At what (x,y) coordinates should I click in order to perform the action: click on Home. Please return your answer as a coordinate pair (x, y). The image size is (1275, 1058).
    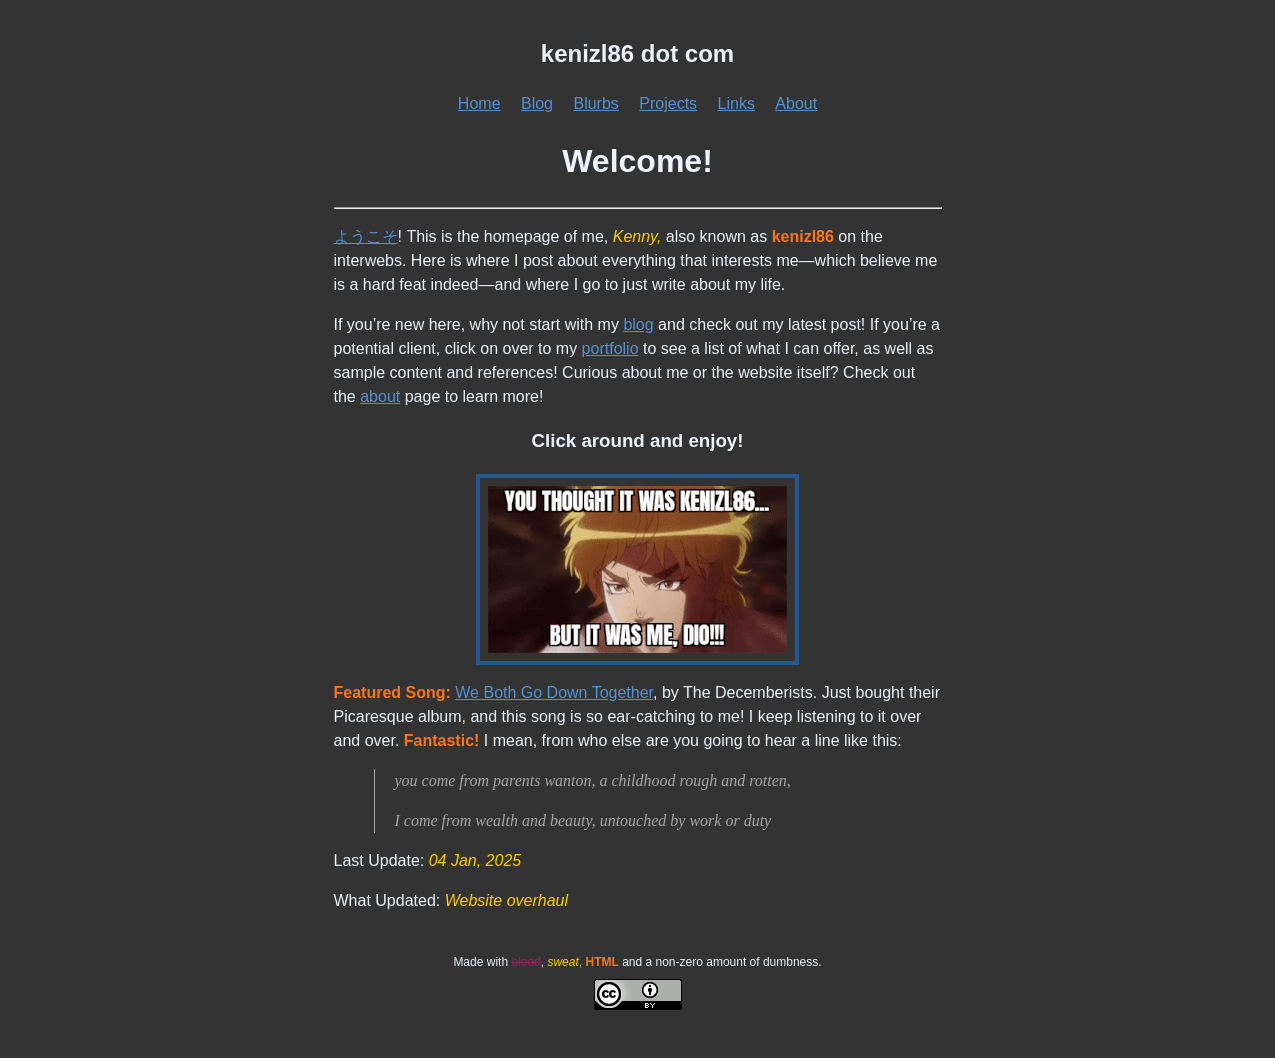
    Looking at the image, I should click on (479, 103).